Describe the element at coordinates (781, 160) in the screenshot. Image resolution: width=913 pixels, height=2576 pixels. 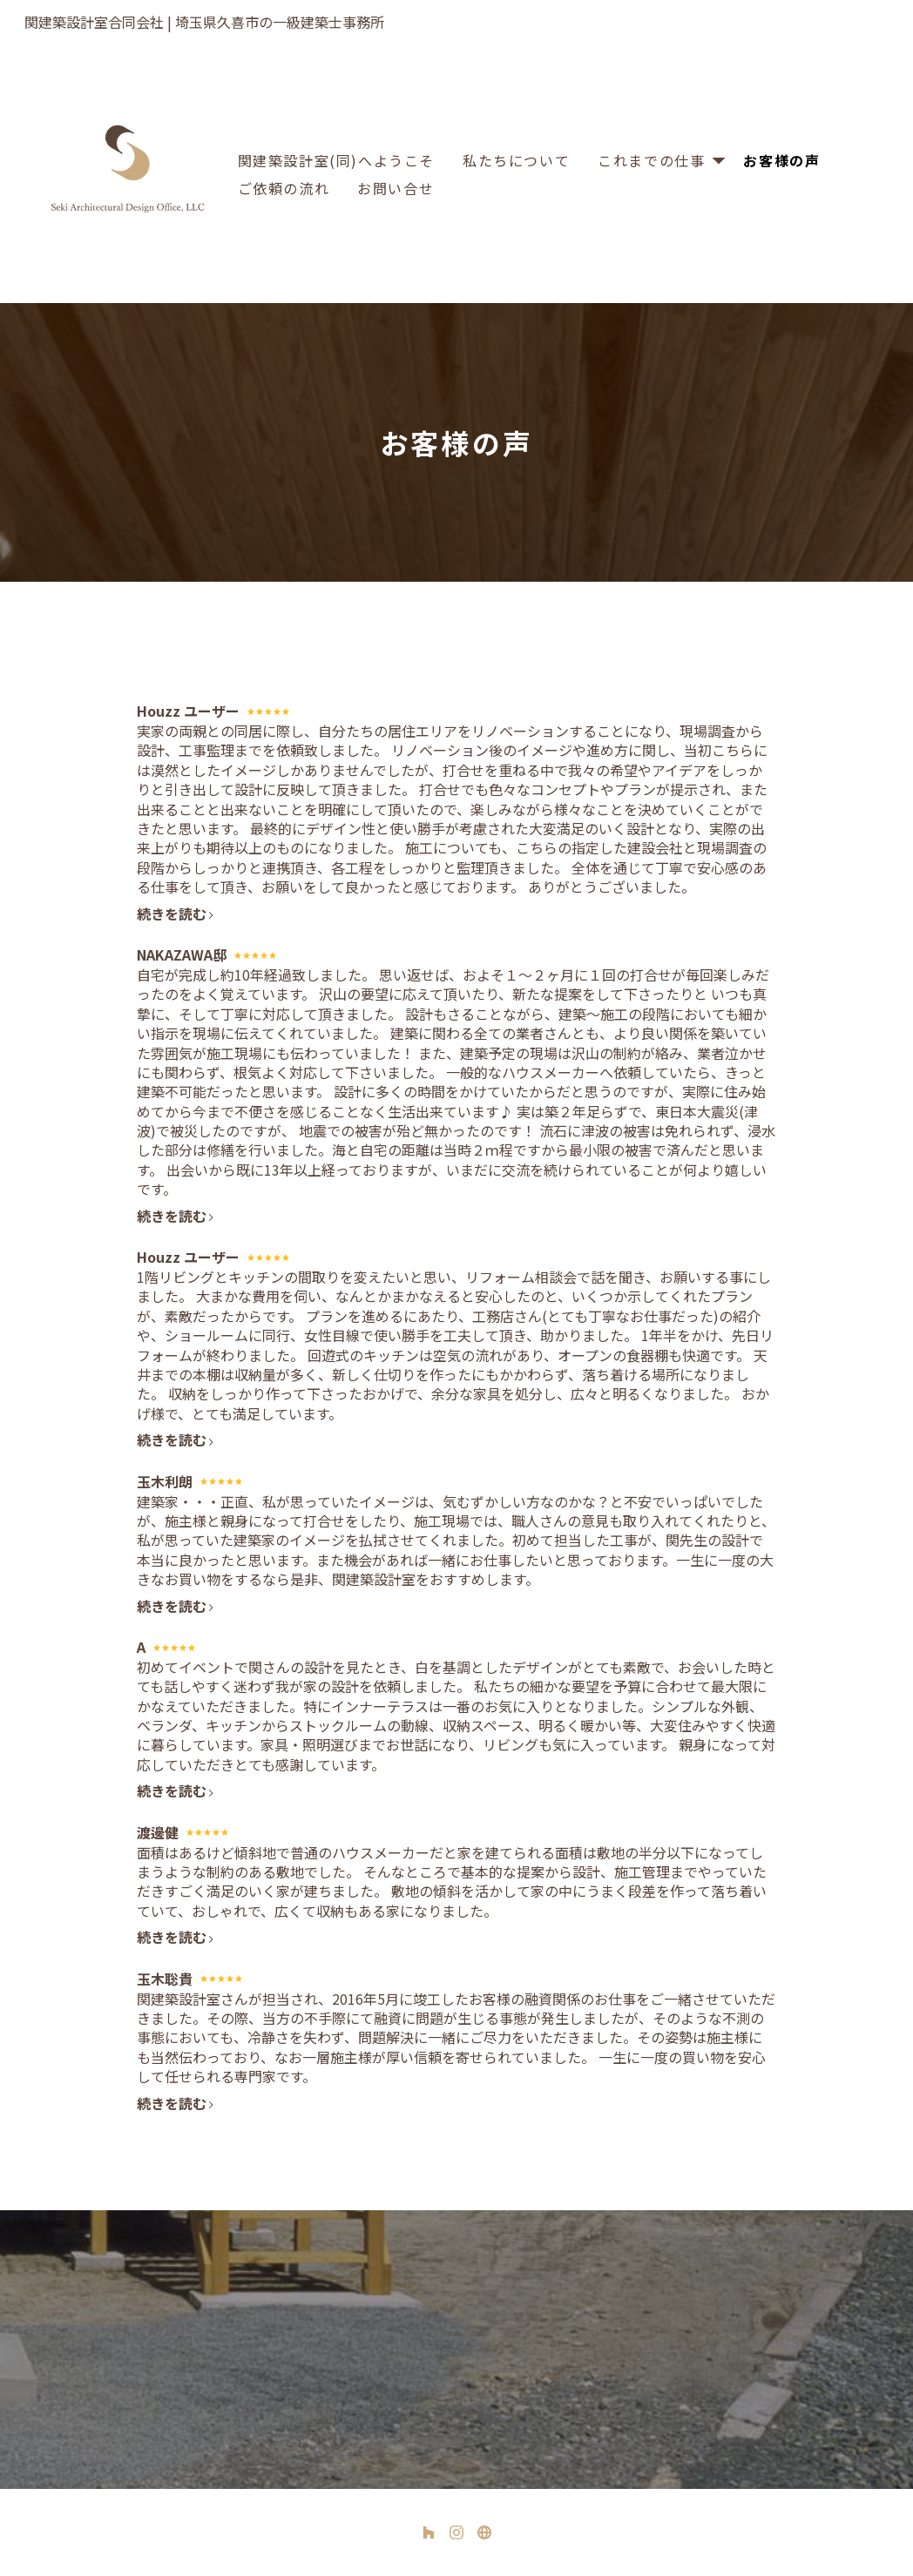
I see `お客様の声` at that location.